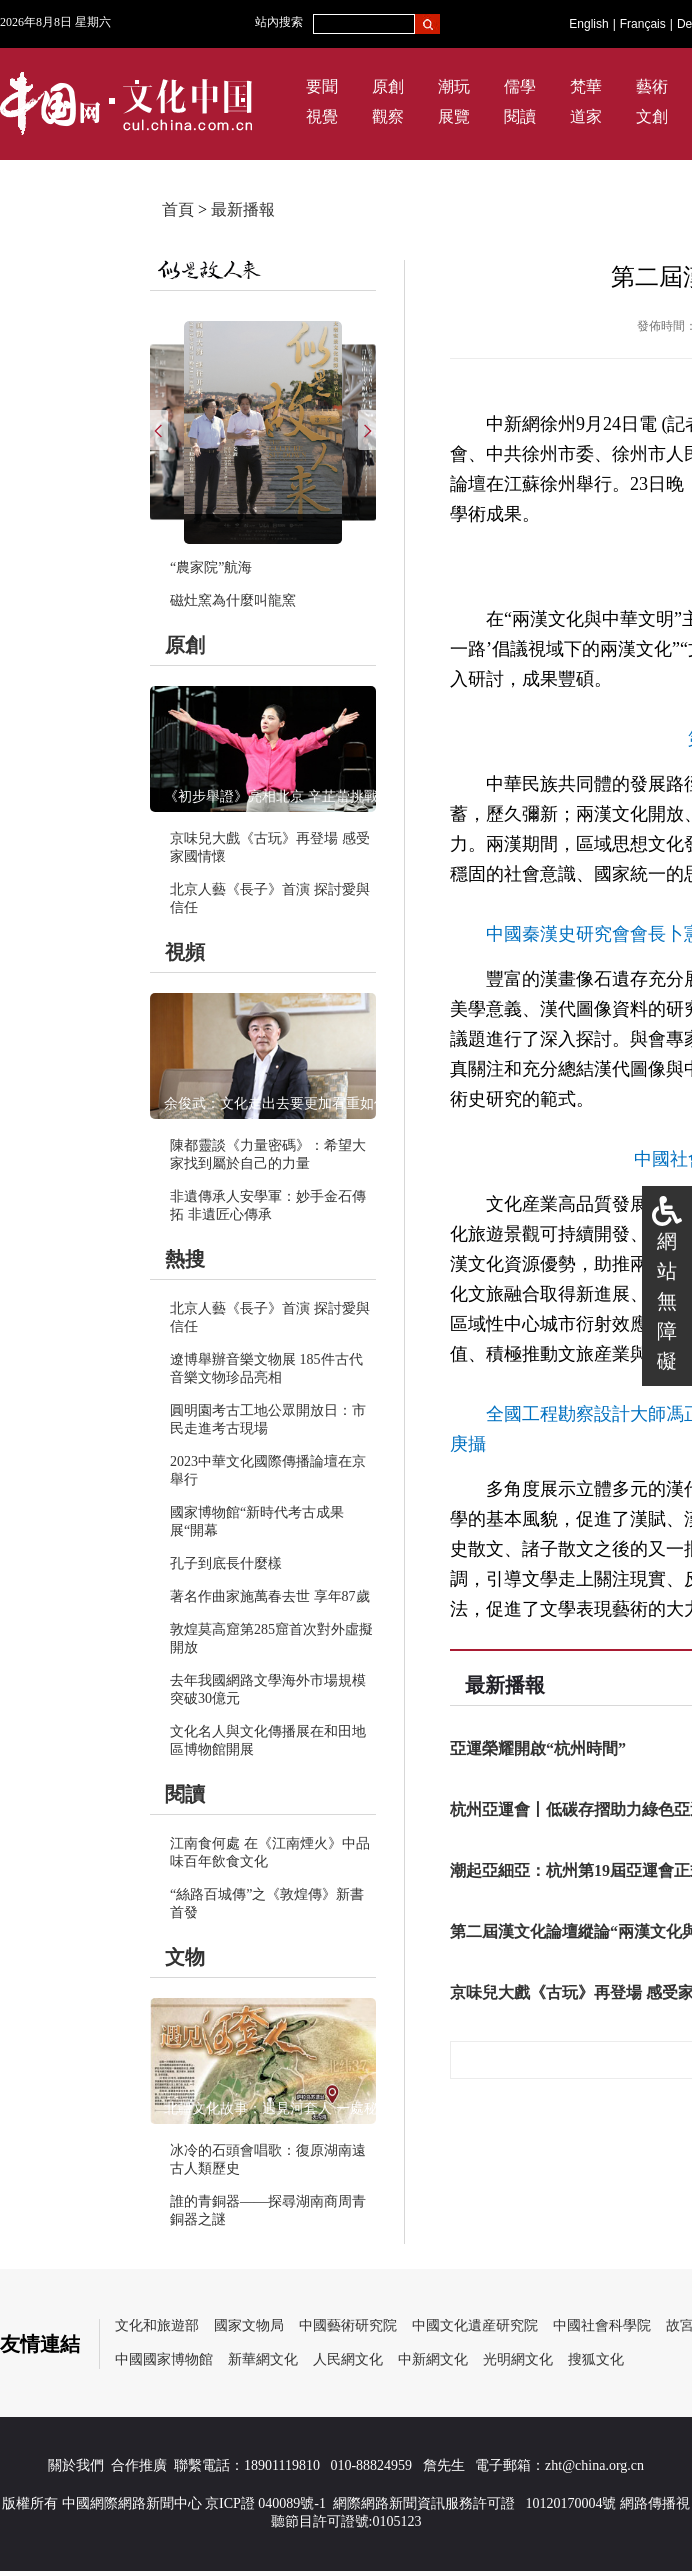 This screenshot has width=692, height=2571. I want to click on 展覽, so click(454, 116).